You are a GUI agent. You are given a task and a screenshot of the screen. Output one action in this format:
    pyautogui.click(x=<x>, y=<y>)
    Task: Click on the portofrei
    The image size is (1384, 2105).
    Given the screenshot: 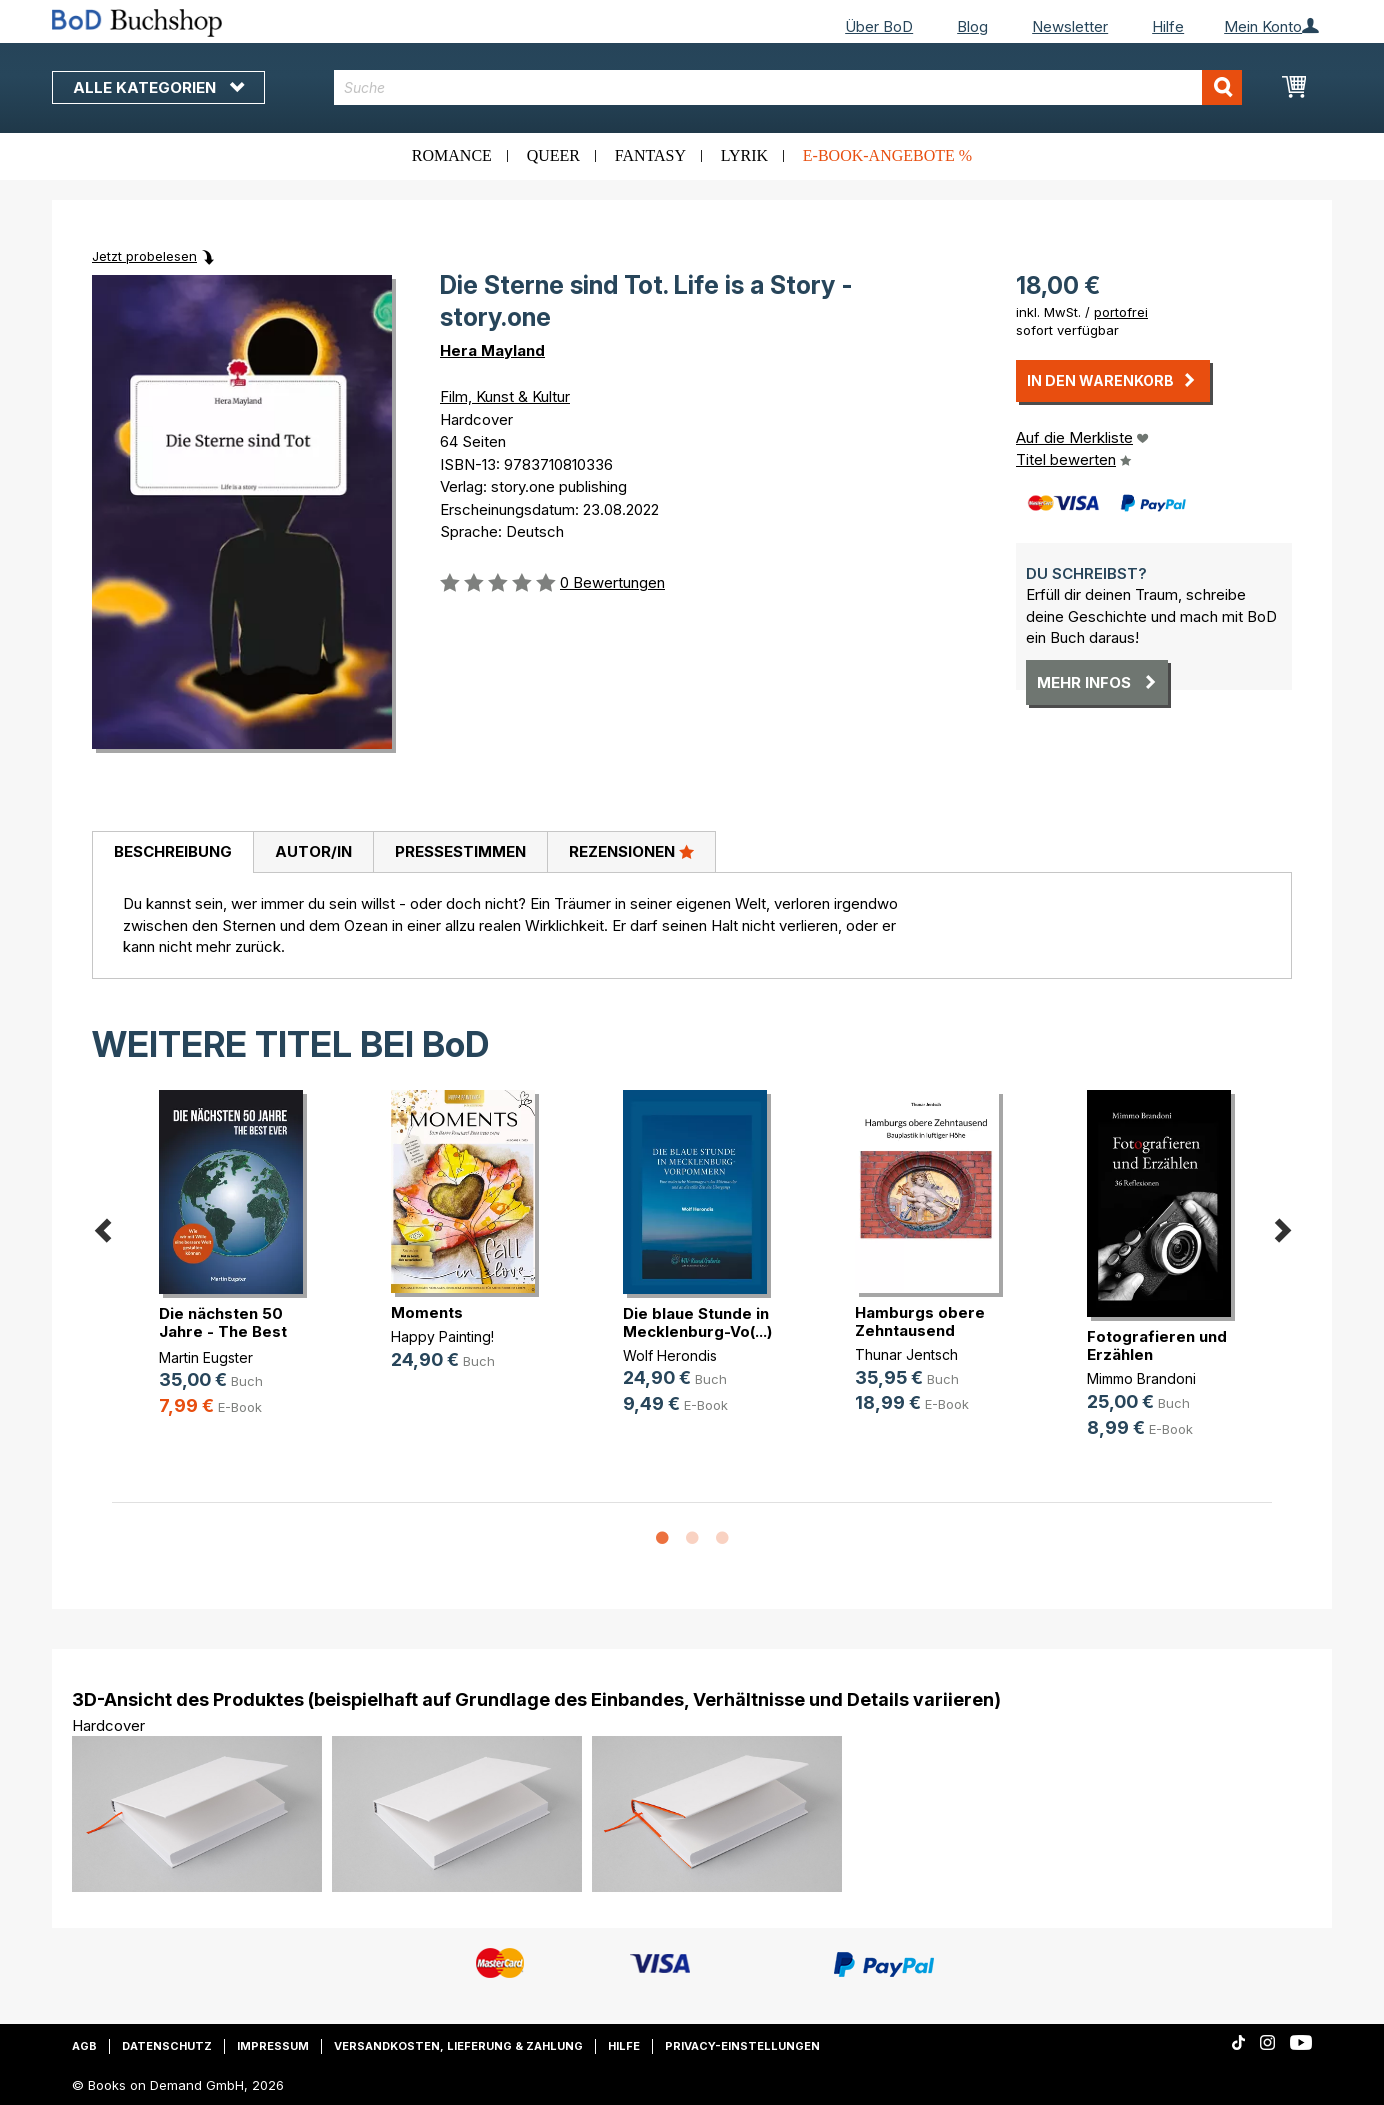 What is the action you would take?
    pyautogui.click(x=1121, y=312)
    